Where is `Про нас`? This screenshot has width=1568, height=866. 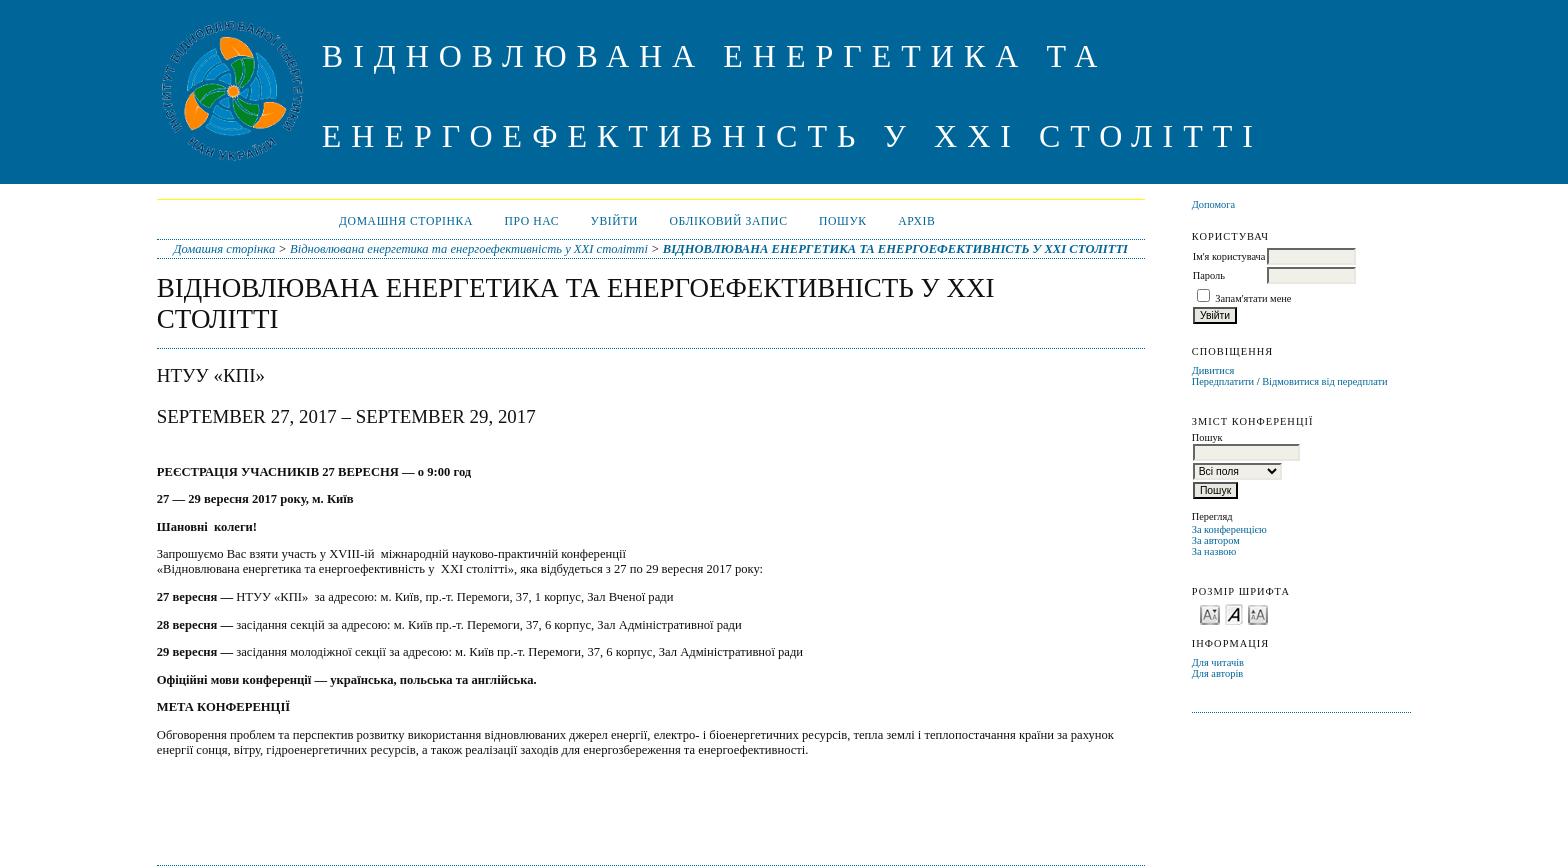
Про нас is located at coordinates (531, 221).